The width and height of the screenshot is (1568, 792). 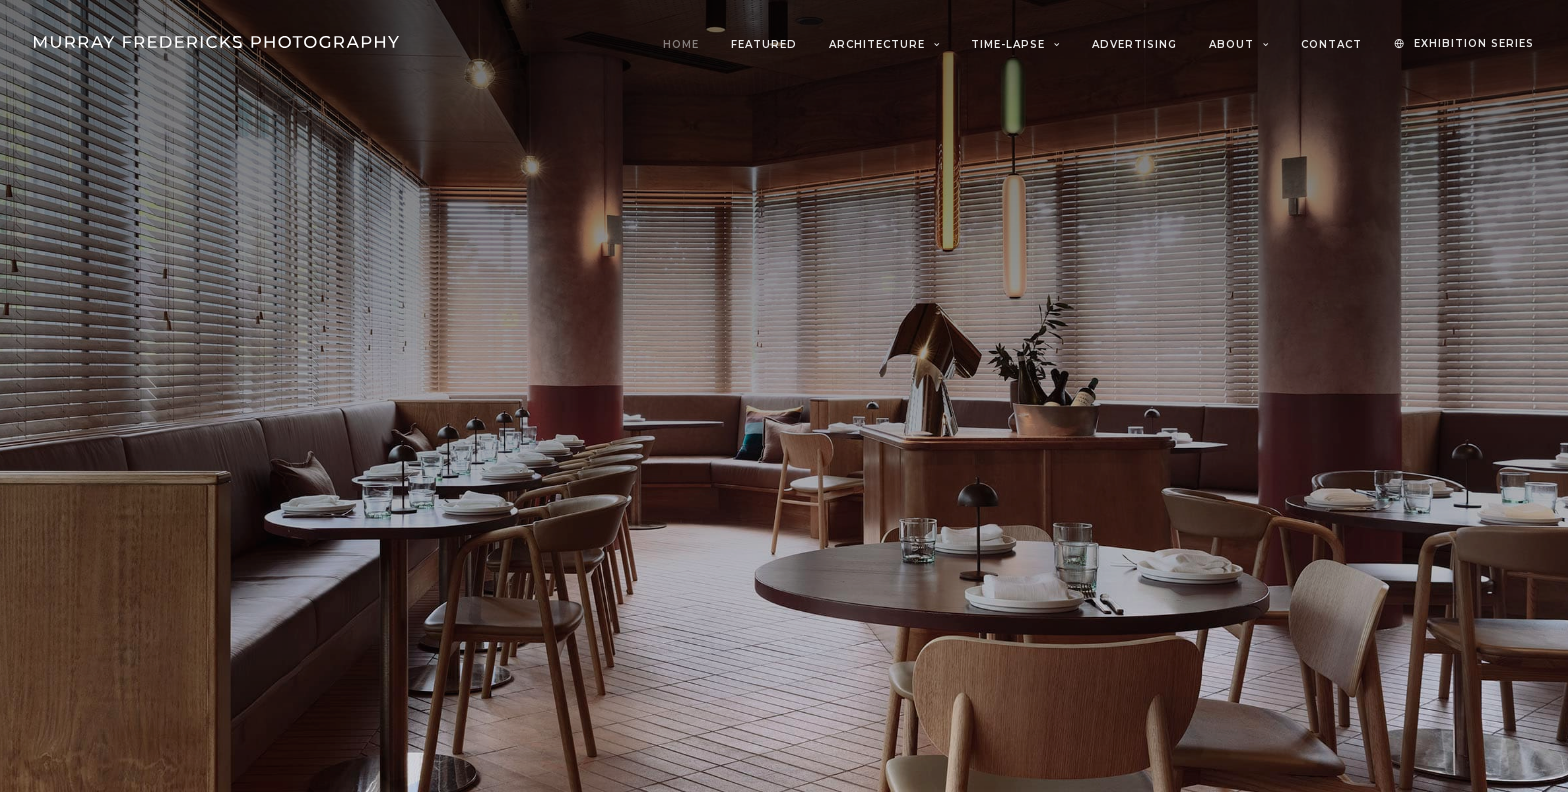 I want to click on [Murray Fredericks], so click(x=216, y=42).